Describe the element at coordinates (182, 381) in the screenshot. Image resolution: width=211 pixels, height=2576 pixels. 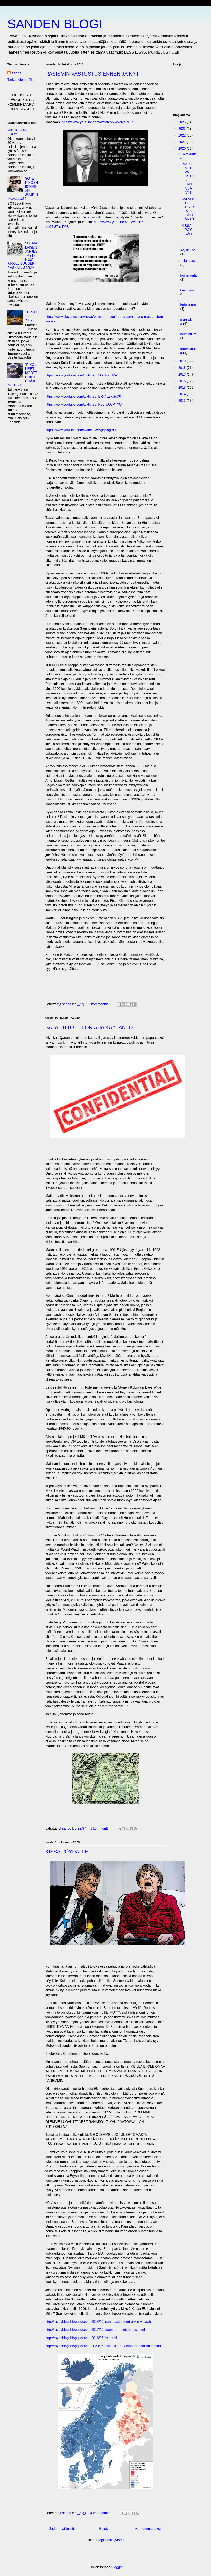
I see `2016` at that location.